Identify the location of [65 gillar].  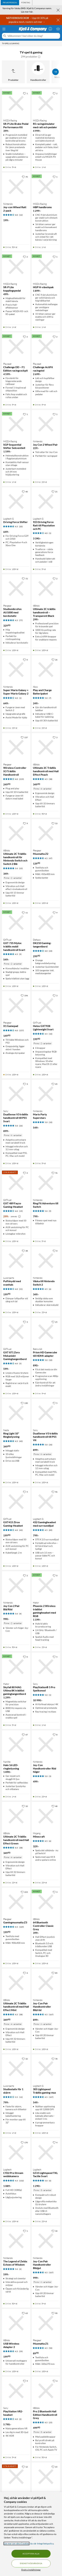
(54, 2467).